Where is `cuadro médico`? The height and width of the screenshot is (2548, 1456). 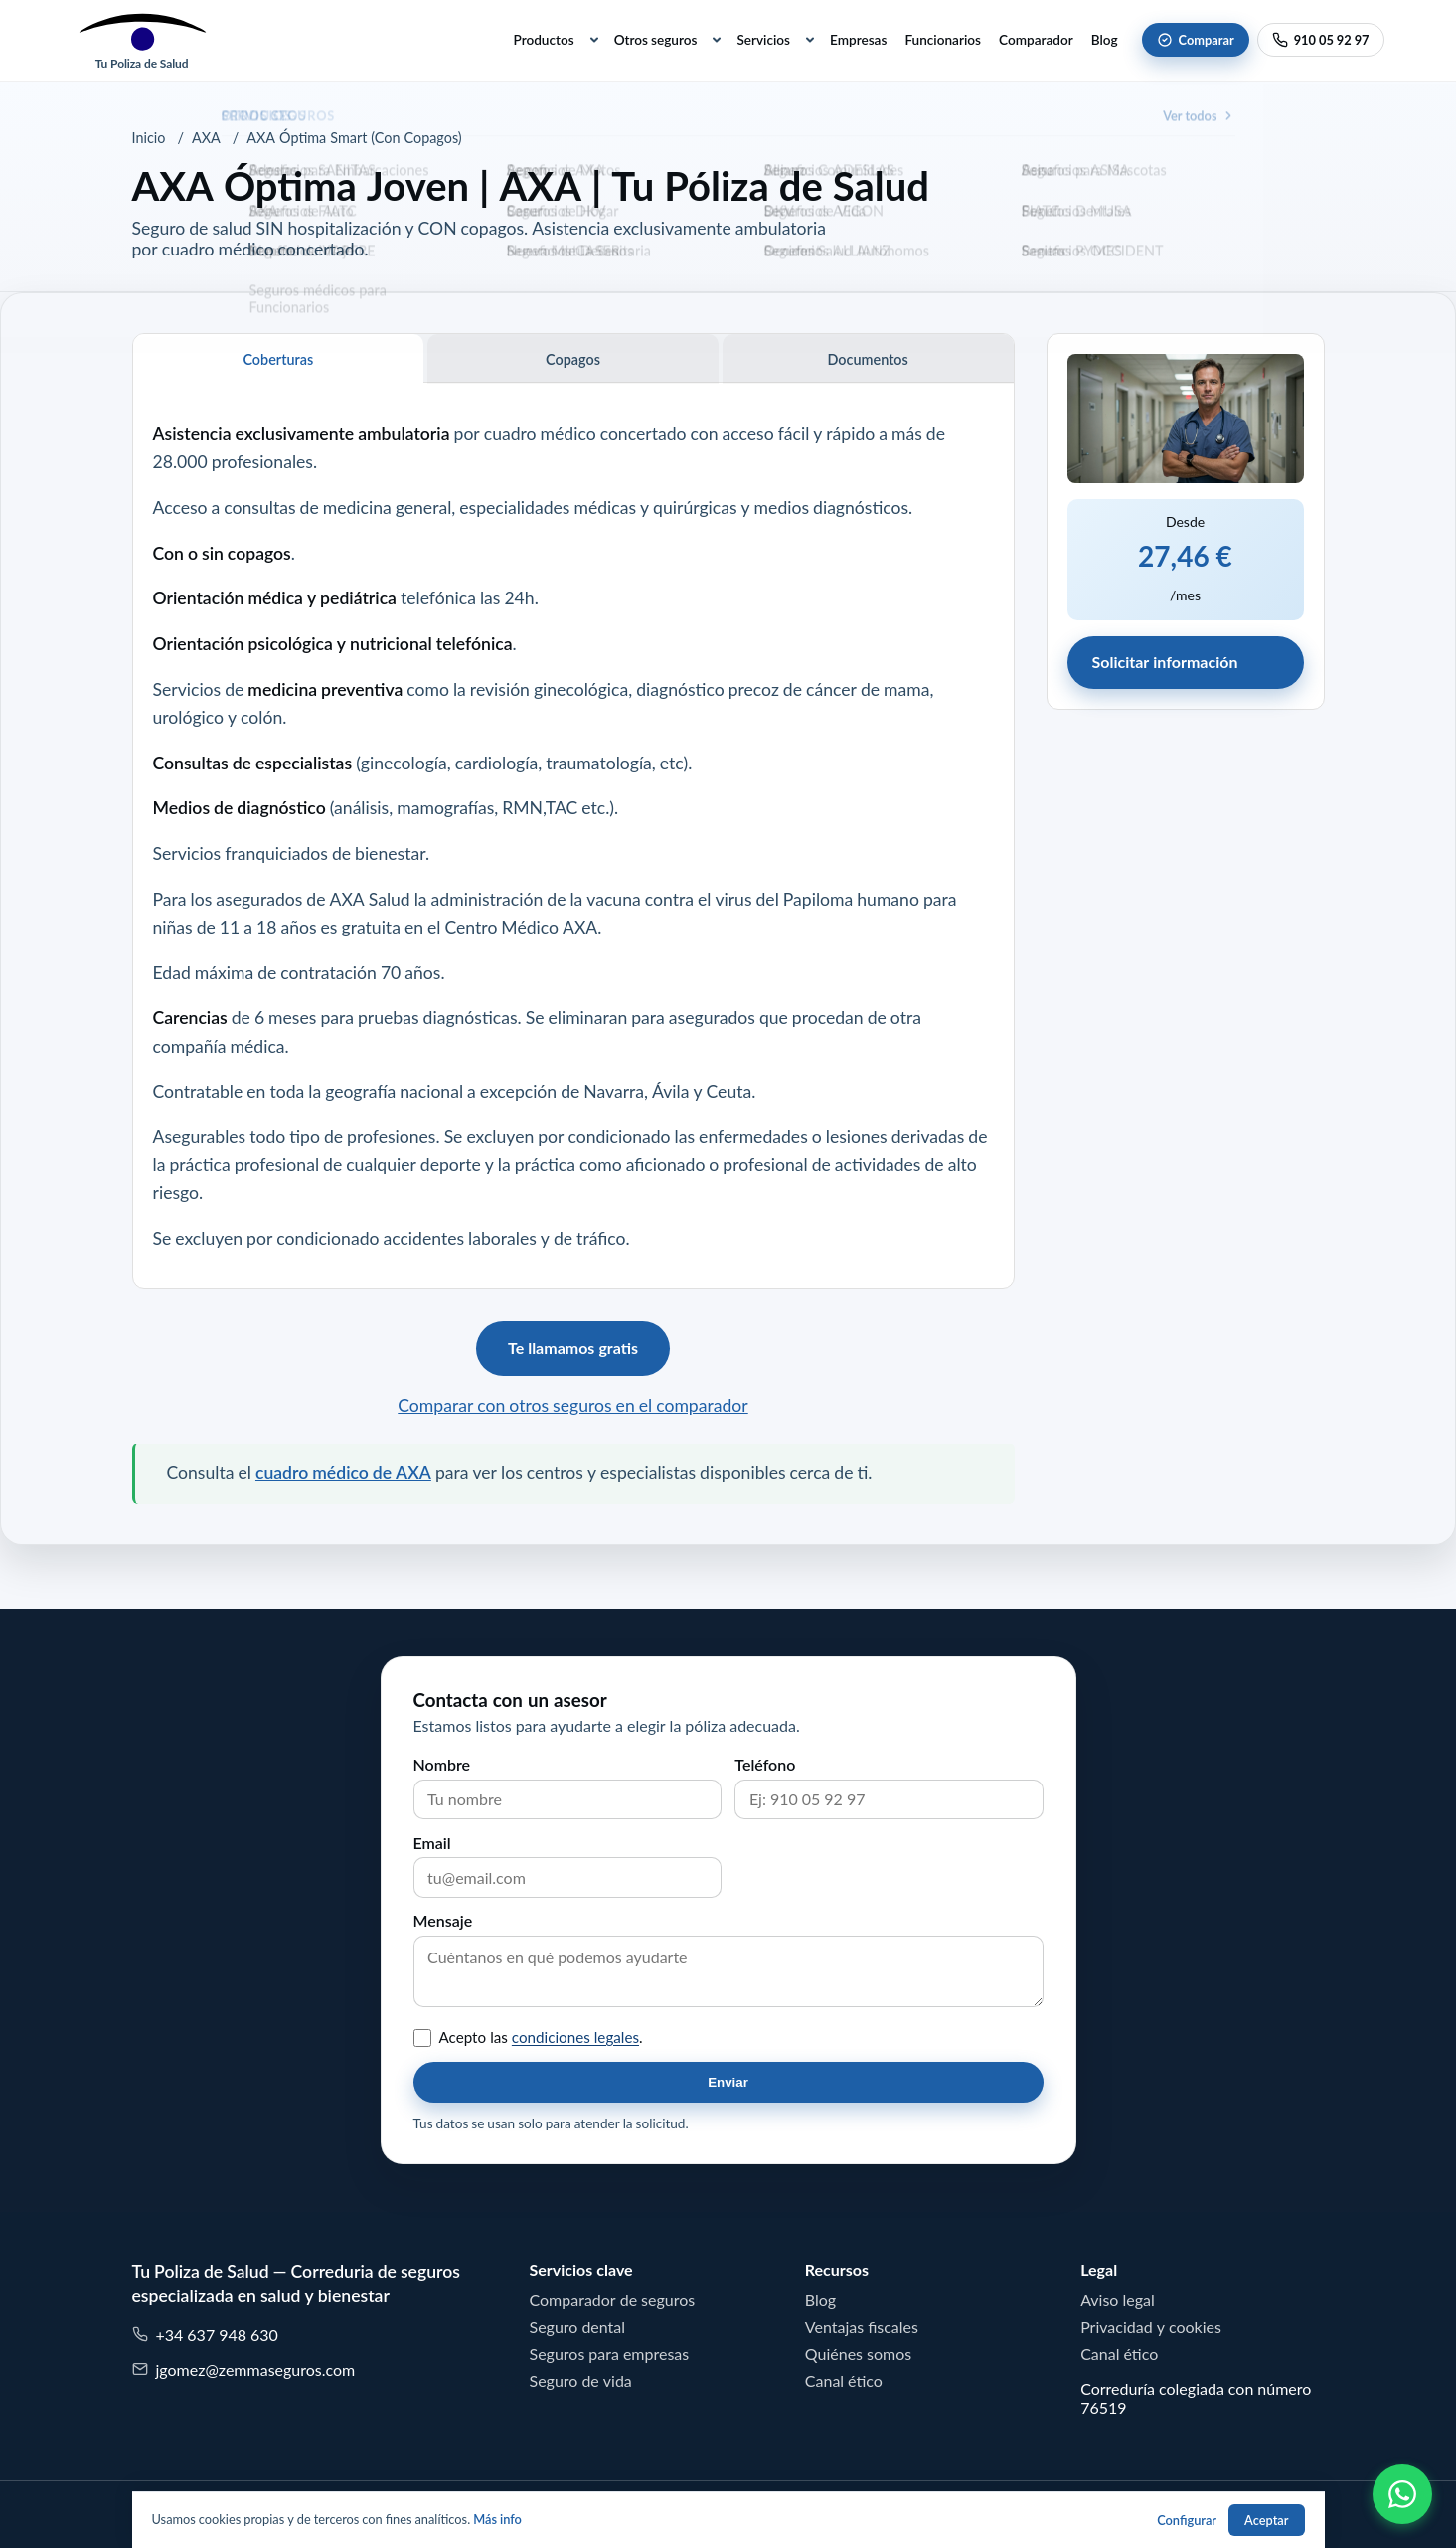
cuadro médico is located at coordinates (540, 434).